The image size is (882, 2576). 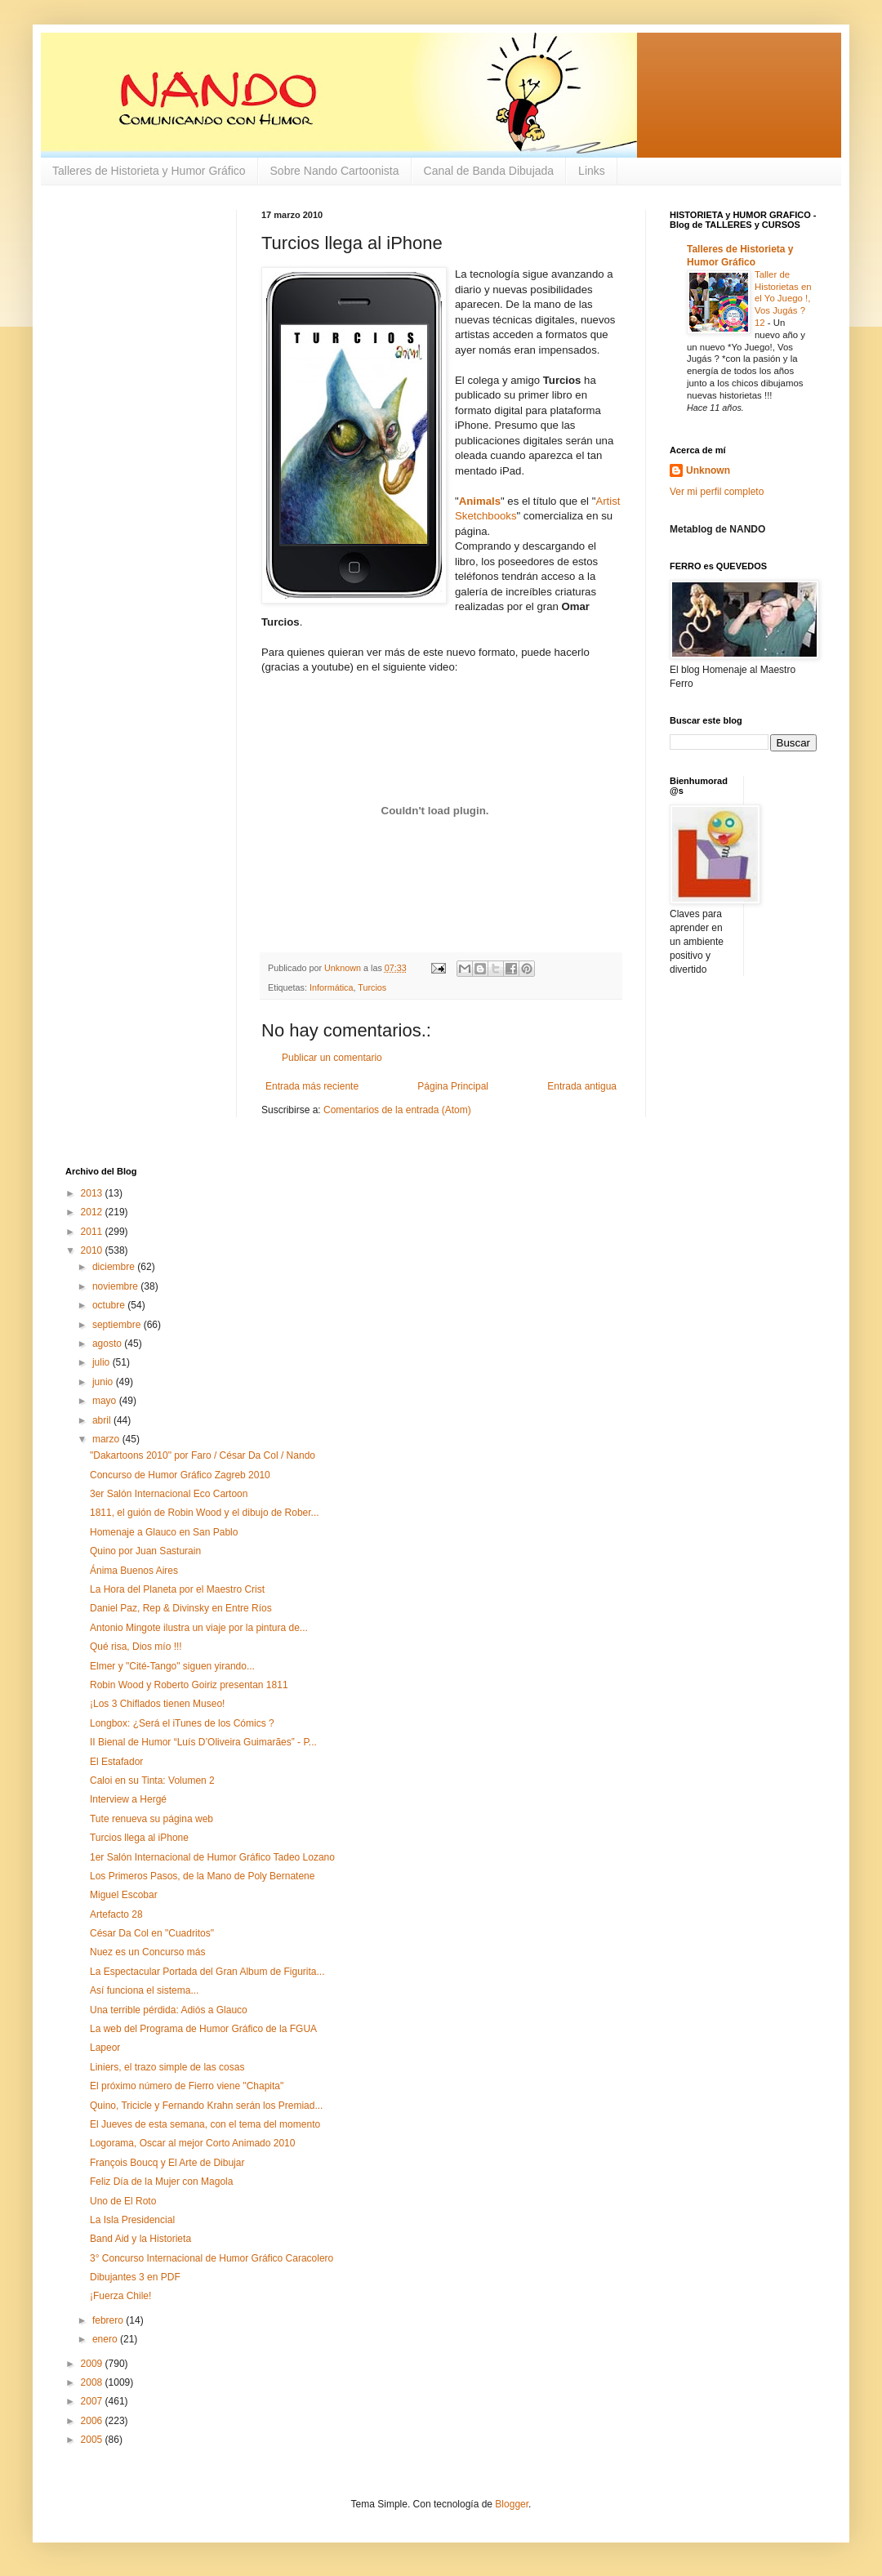 I want to click on Así funciona el sistema..., so click(x=144, y=1990).